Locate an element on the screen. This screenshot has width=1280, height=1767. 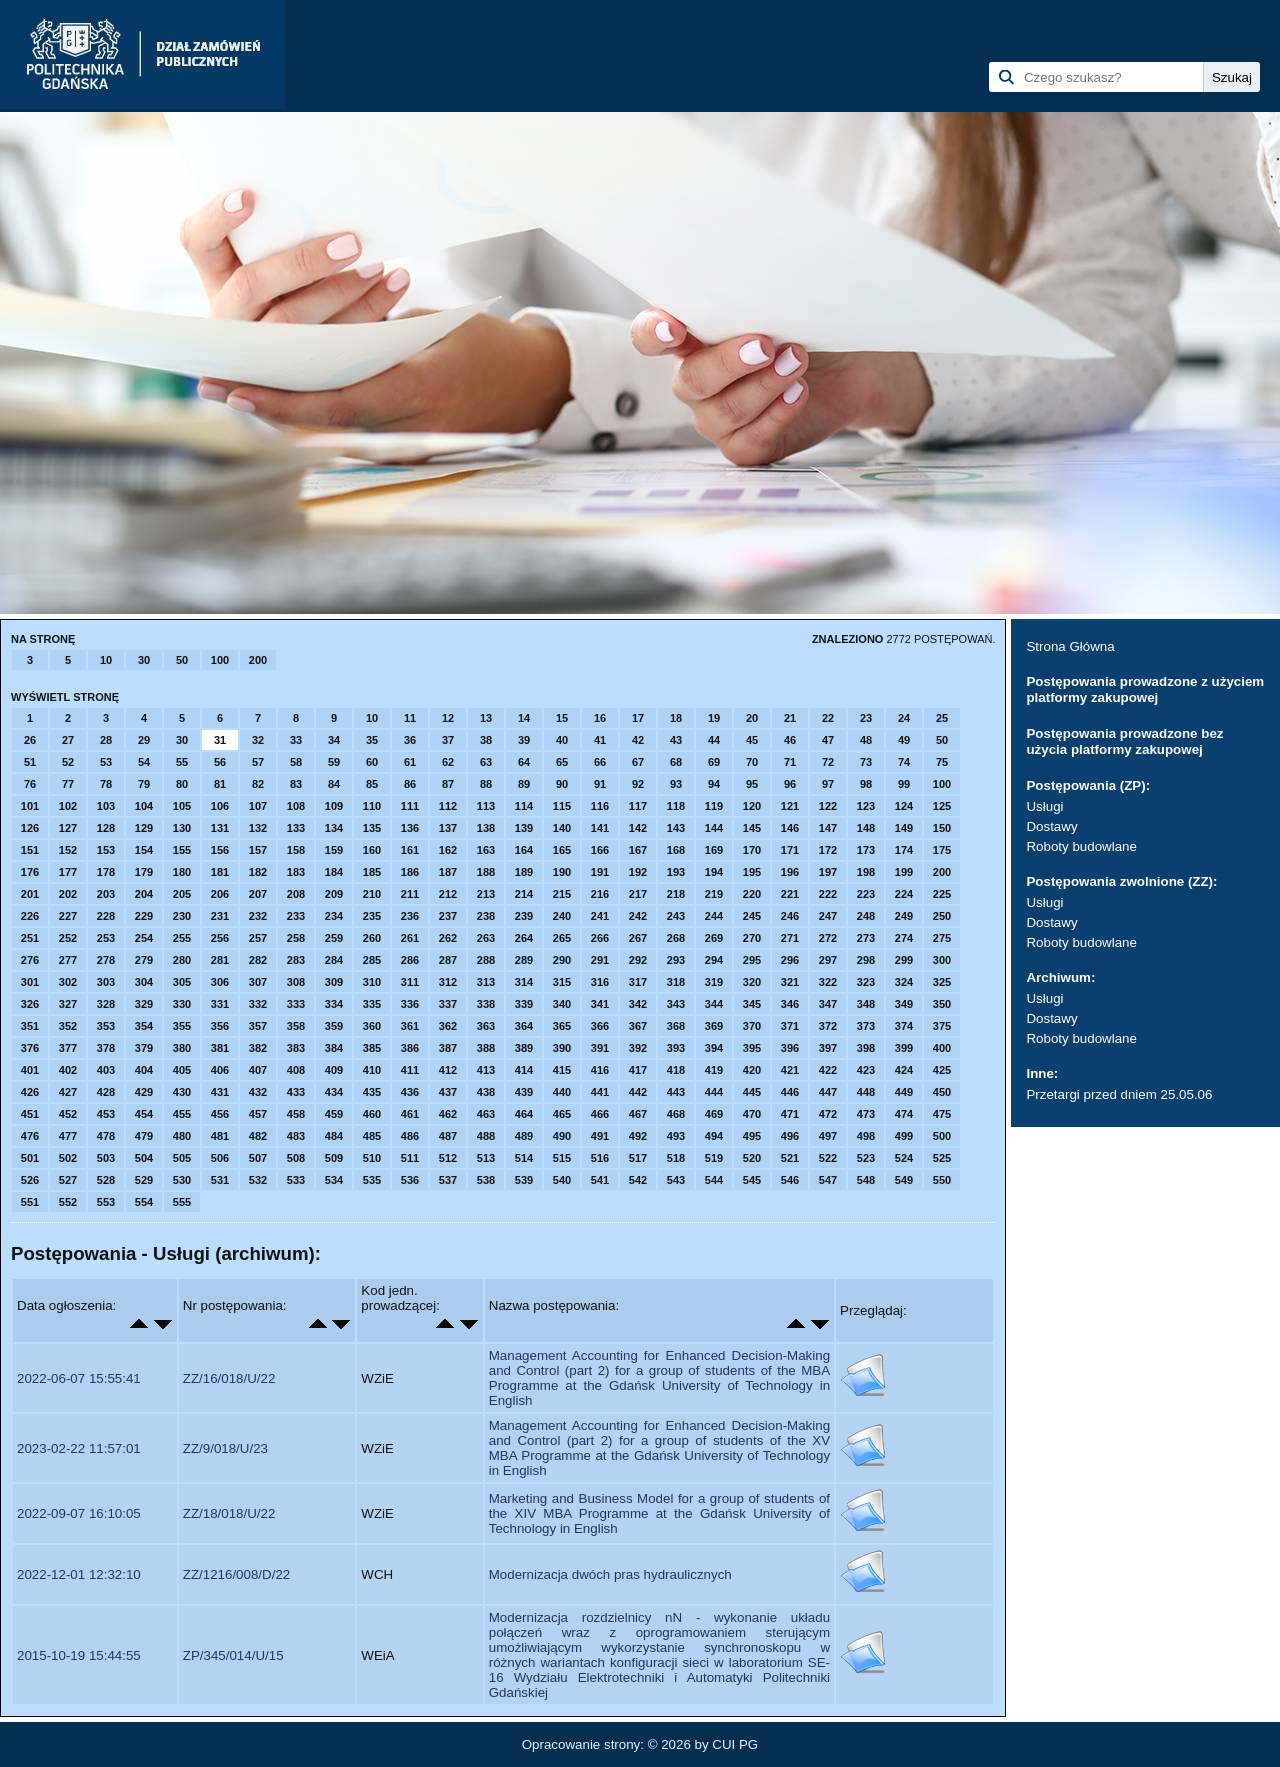
466 is located at coordinates (600, 1114).